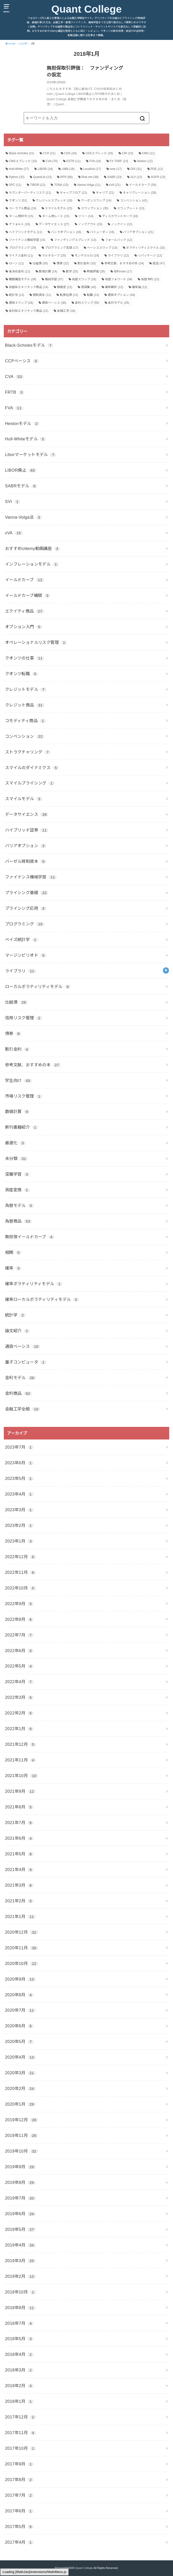 This screenshot has height=2576, width=173. What do you see at coordinates (116, 169) in the screenshot?
I see `note [note (17個の項目)]` at bounding box center [116, 169].